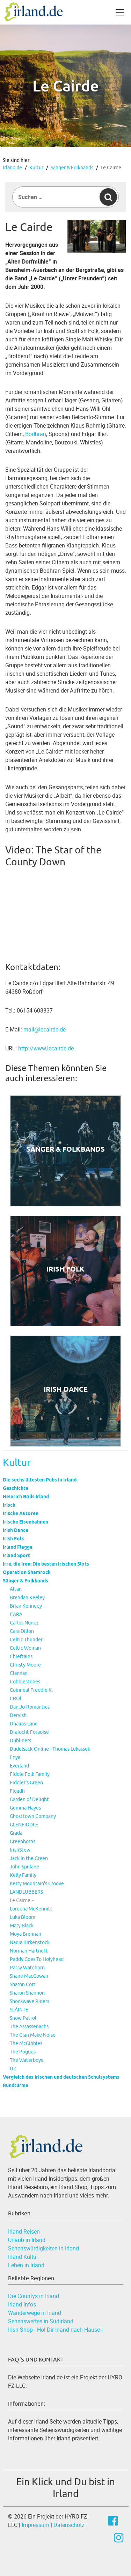 The width and height of the screenshot is (131, 2576). Describe the element at coordinates (15, 1698) in the screenshot. I see `CROÍ` at that location.